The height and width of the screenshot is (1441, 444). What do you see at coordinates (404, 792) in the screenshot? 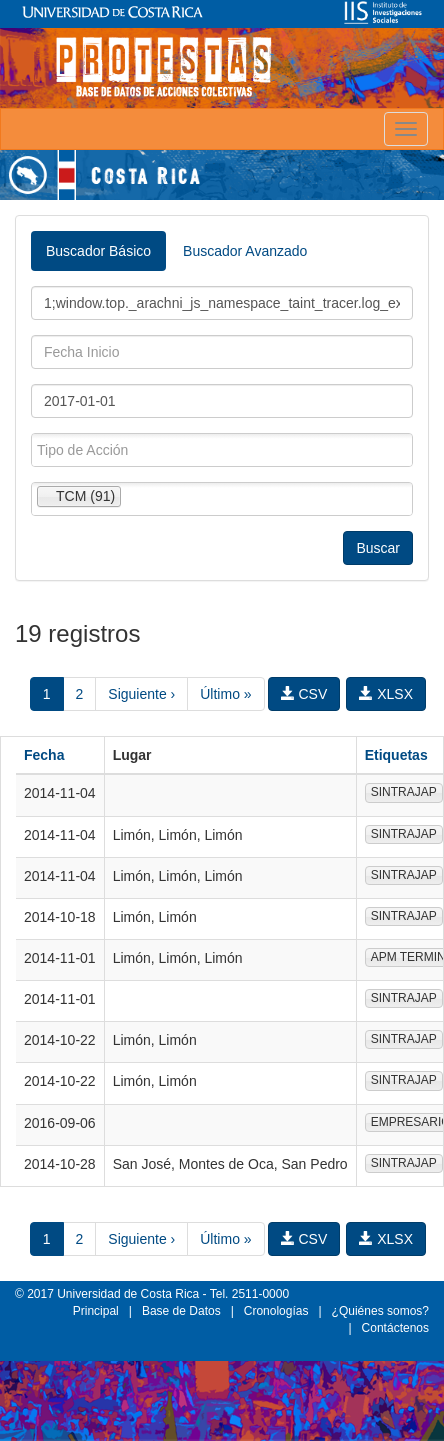
I see `SINTRAJAP` at bounding box center [404, 792].